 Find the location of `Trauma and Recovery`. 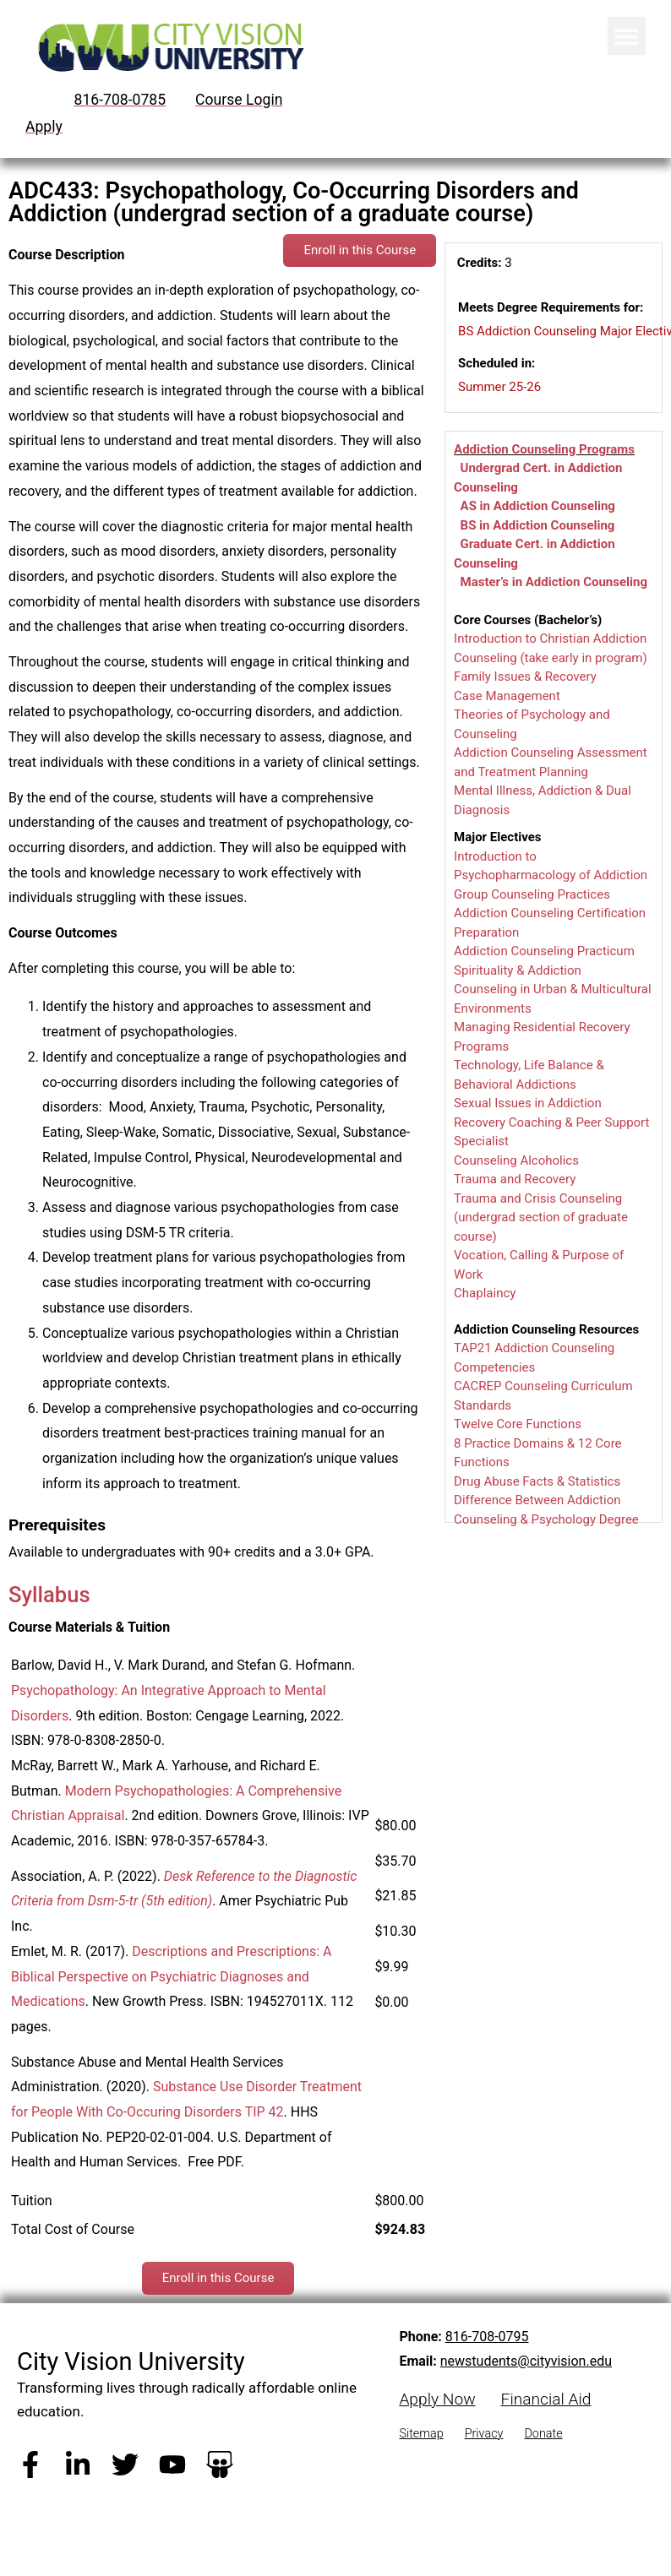

Trauma and Recovery is located at coordinates (515, 1179).